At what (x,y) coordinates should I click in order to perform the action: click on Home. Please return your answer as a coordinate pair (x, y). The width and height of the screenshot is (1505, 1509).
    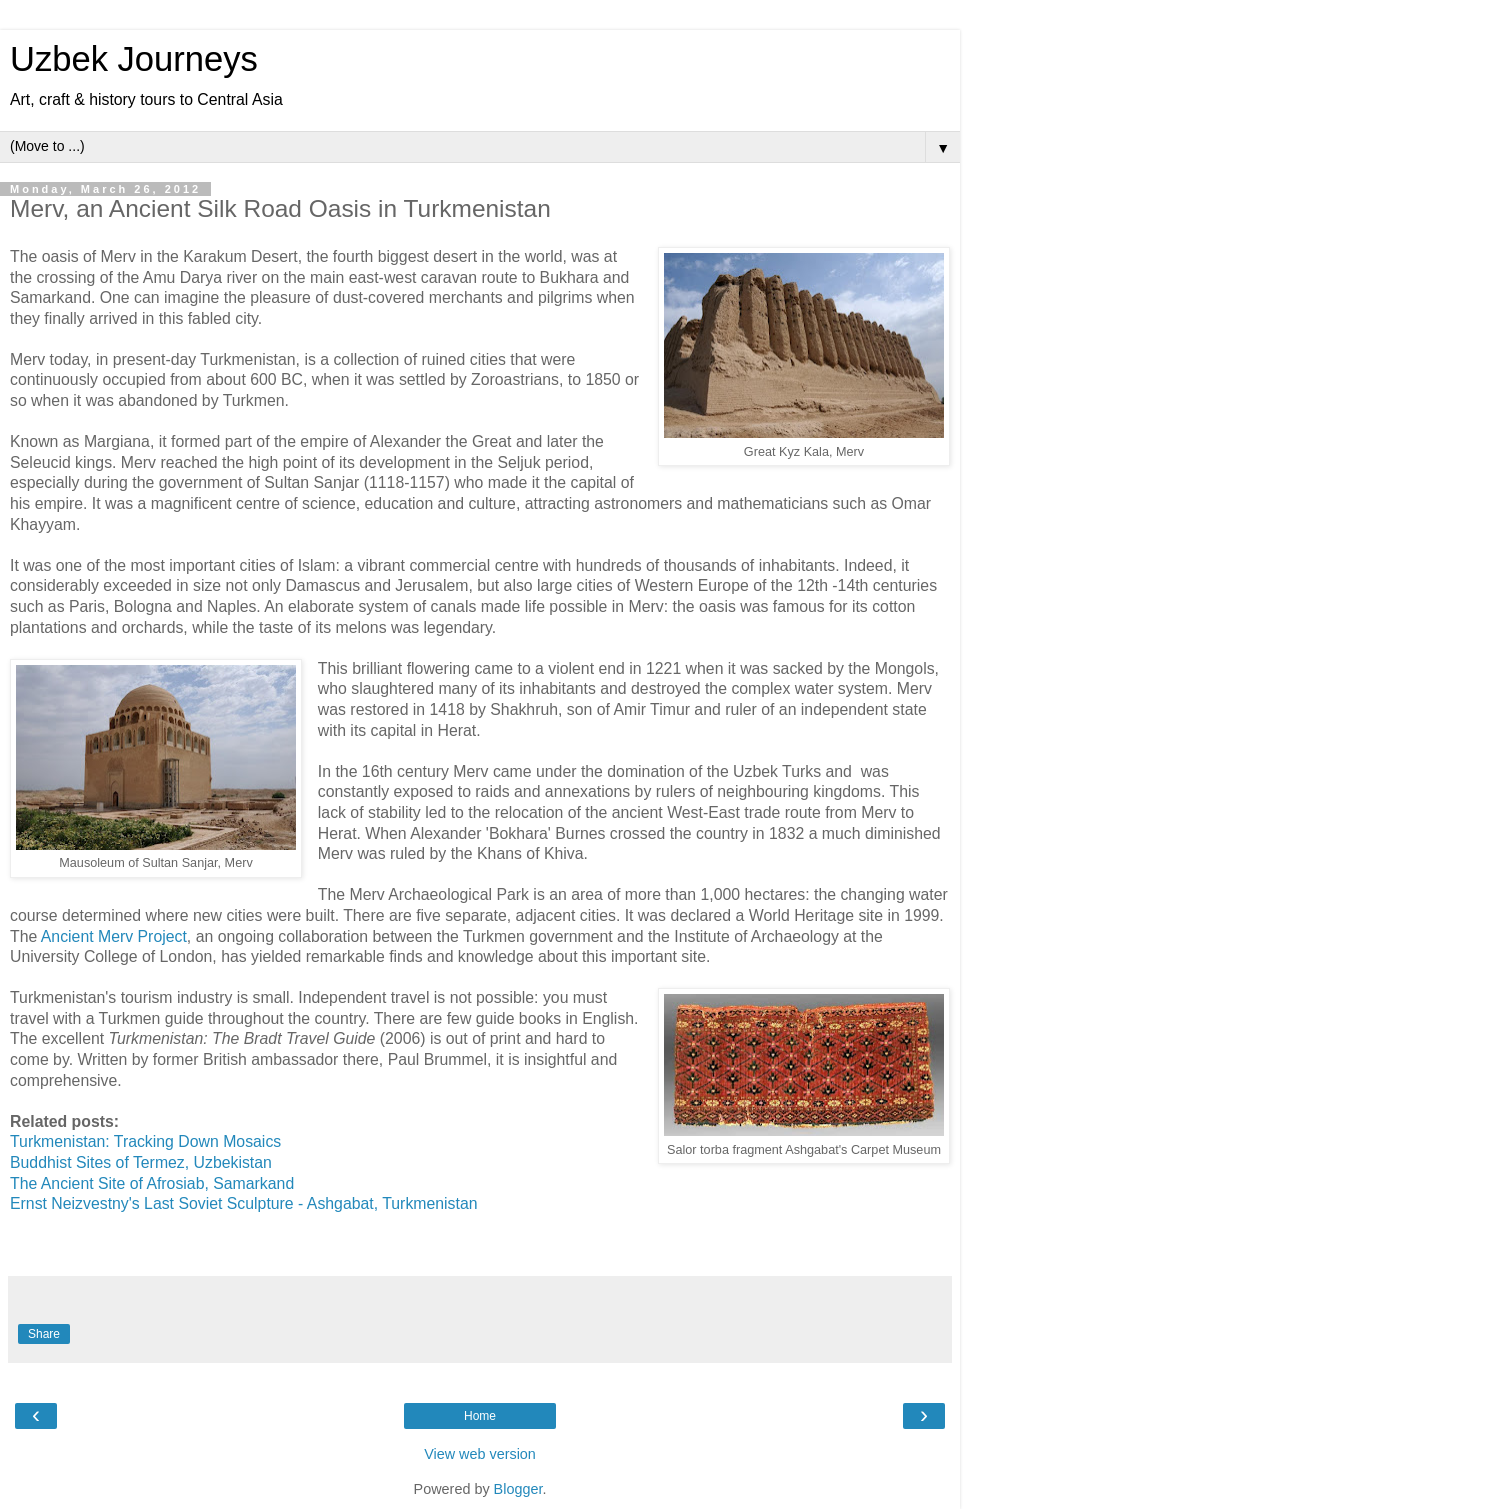
    Looking at the image, I should click on (480, 1416).